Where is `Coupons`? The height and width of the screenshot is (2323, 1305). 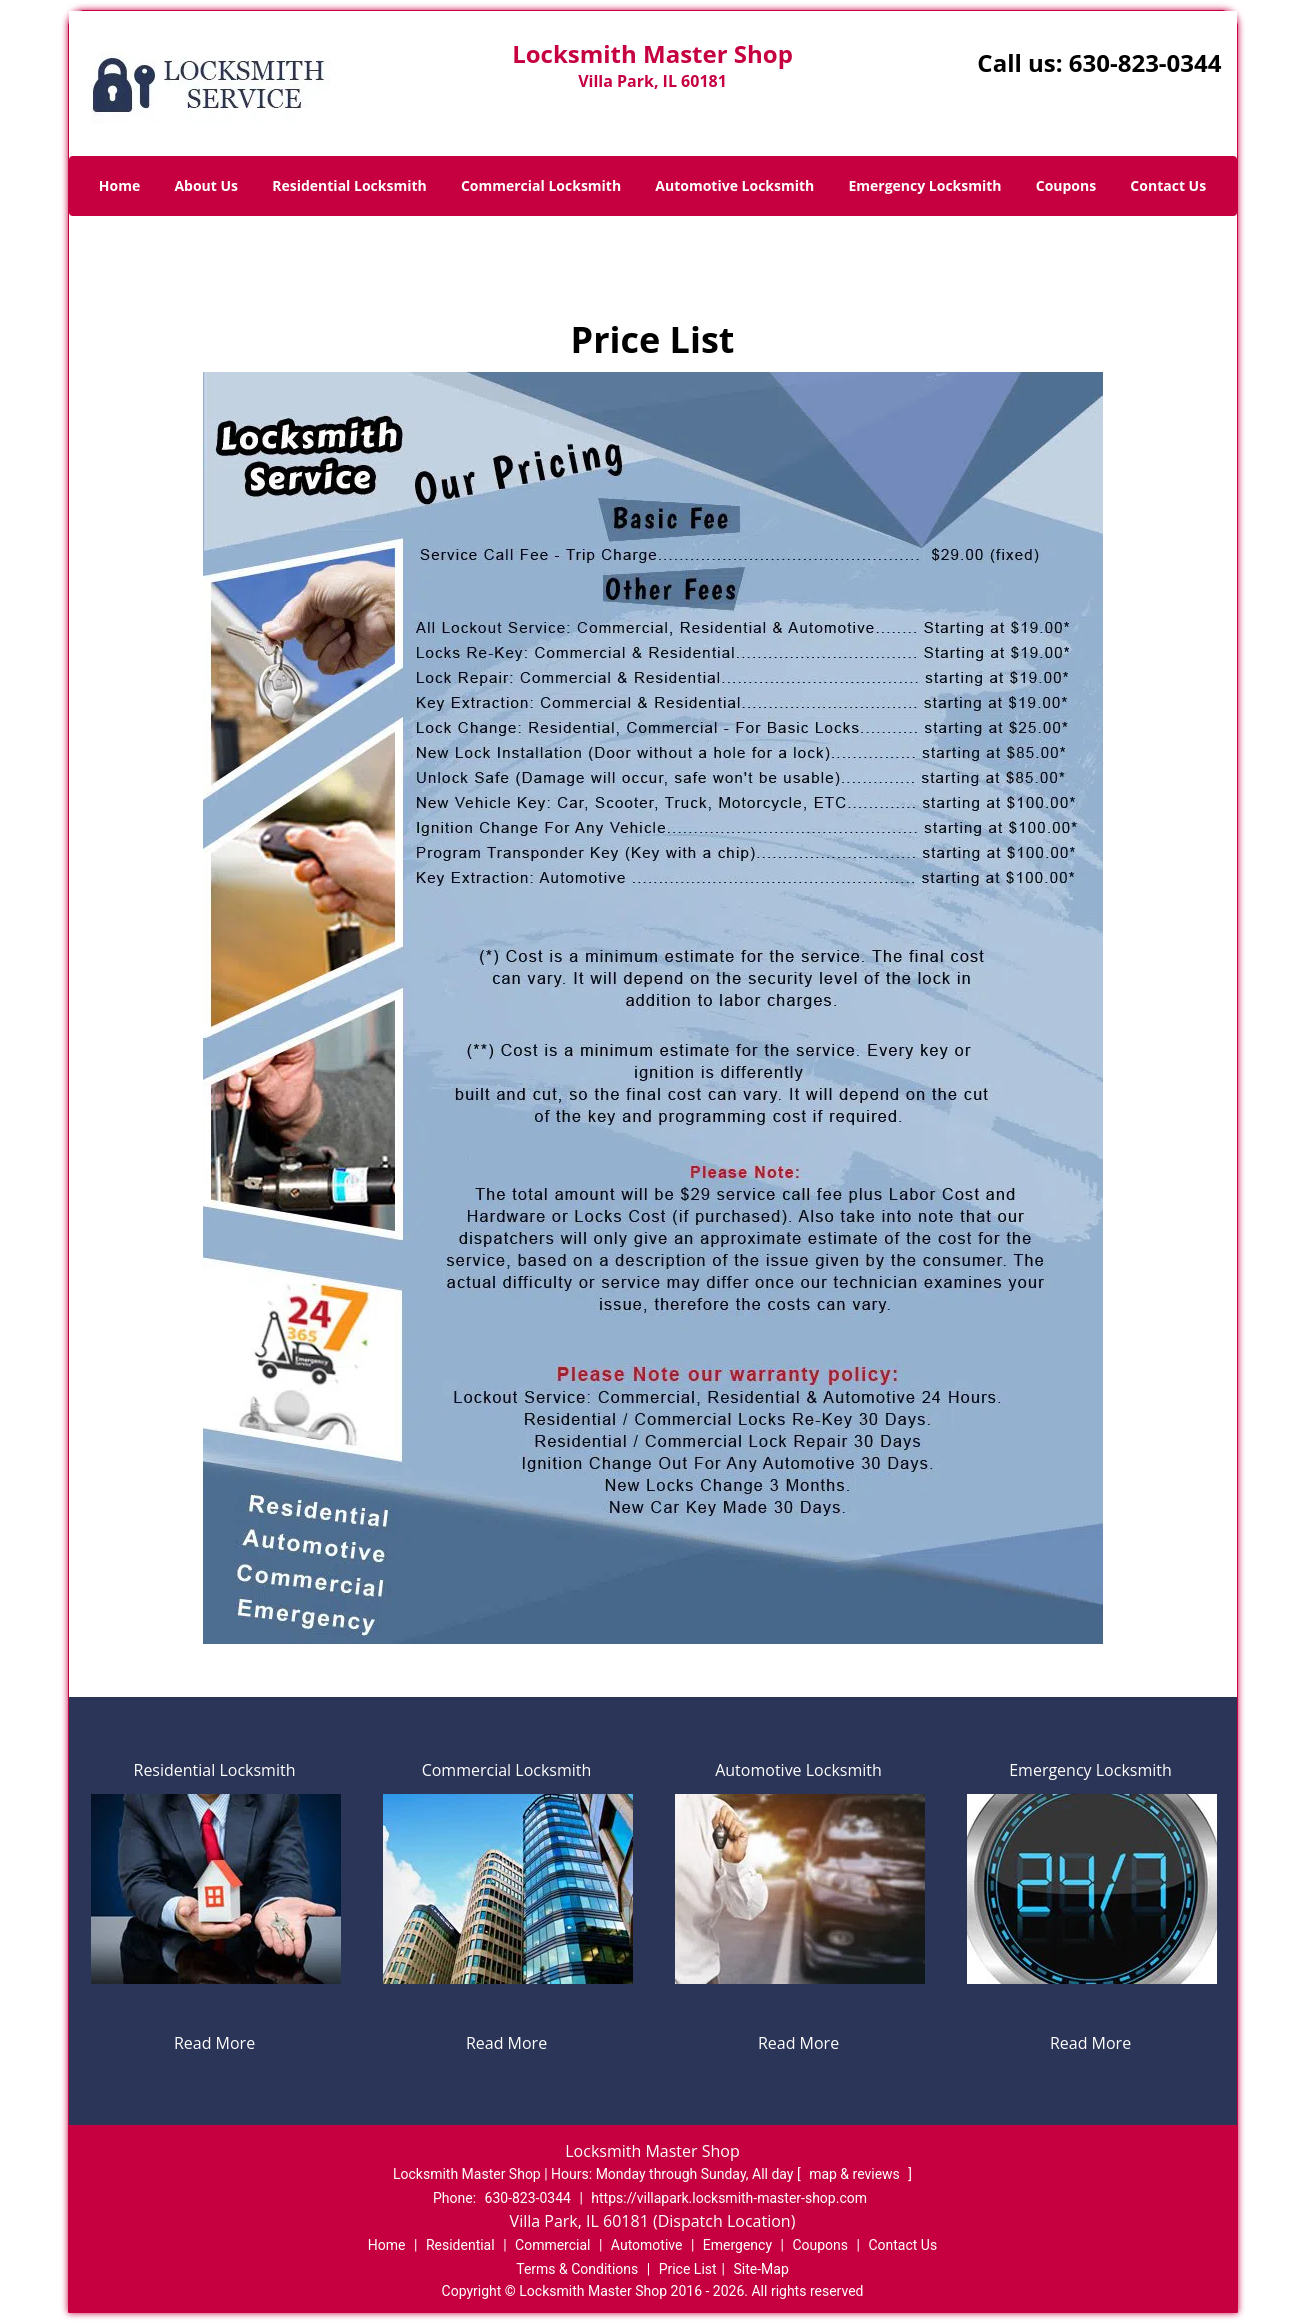
Coupons is located at coordinates (1066, 185).